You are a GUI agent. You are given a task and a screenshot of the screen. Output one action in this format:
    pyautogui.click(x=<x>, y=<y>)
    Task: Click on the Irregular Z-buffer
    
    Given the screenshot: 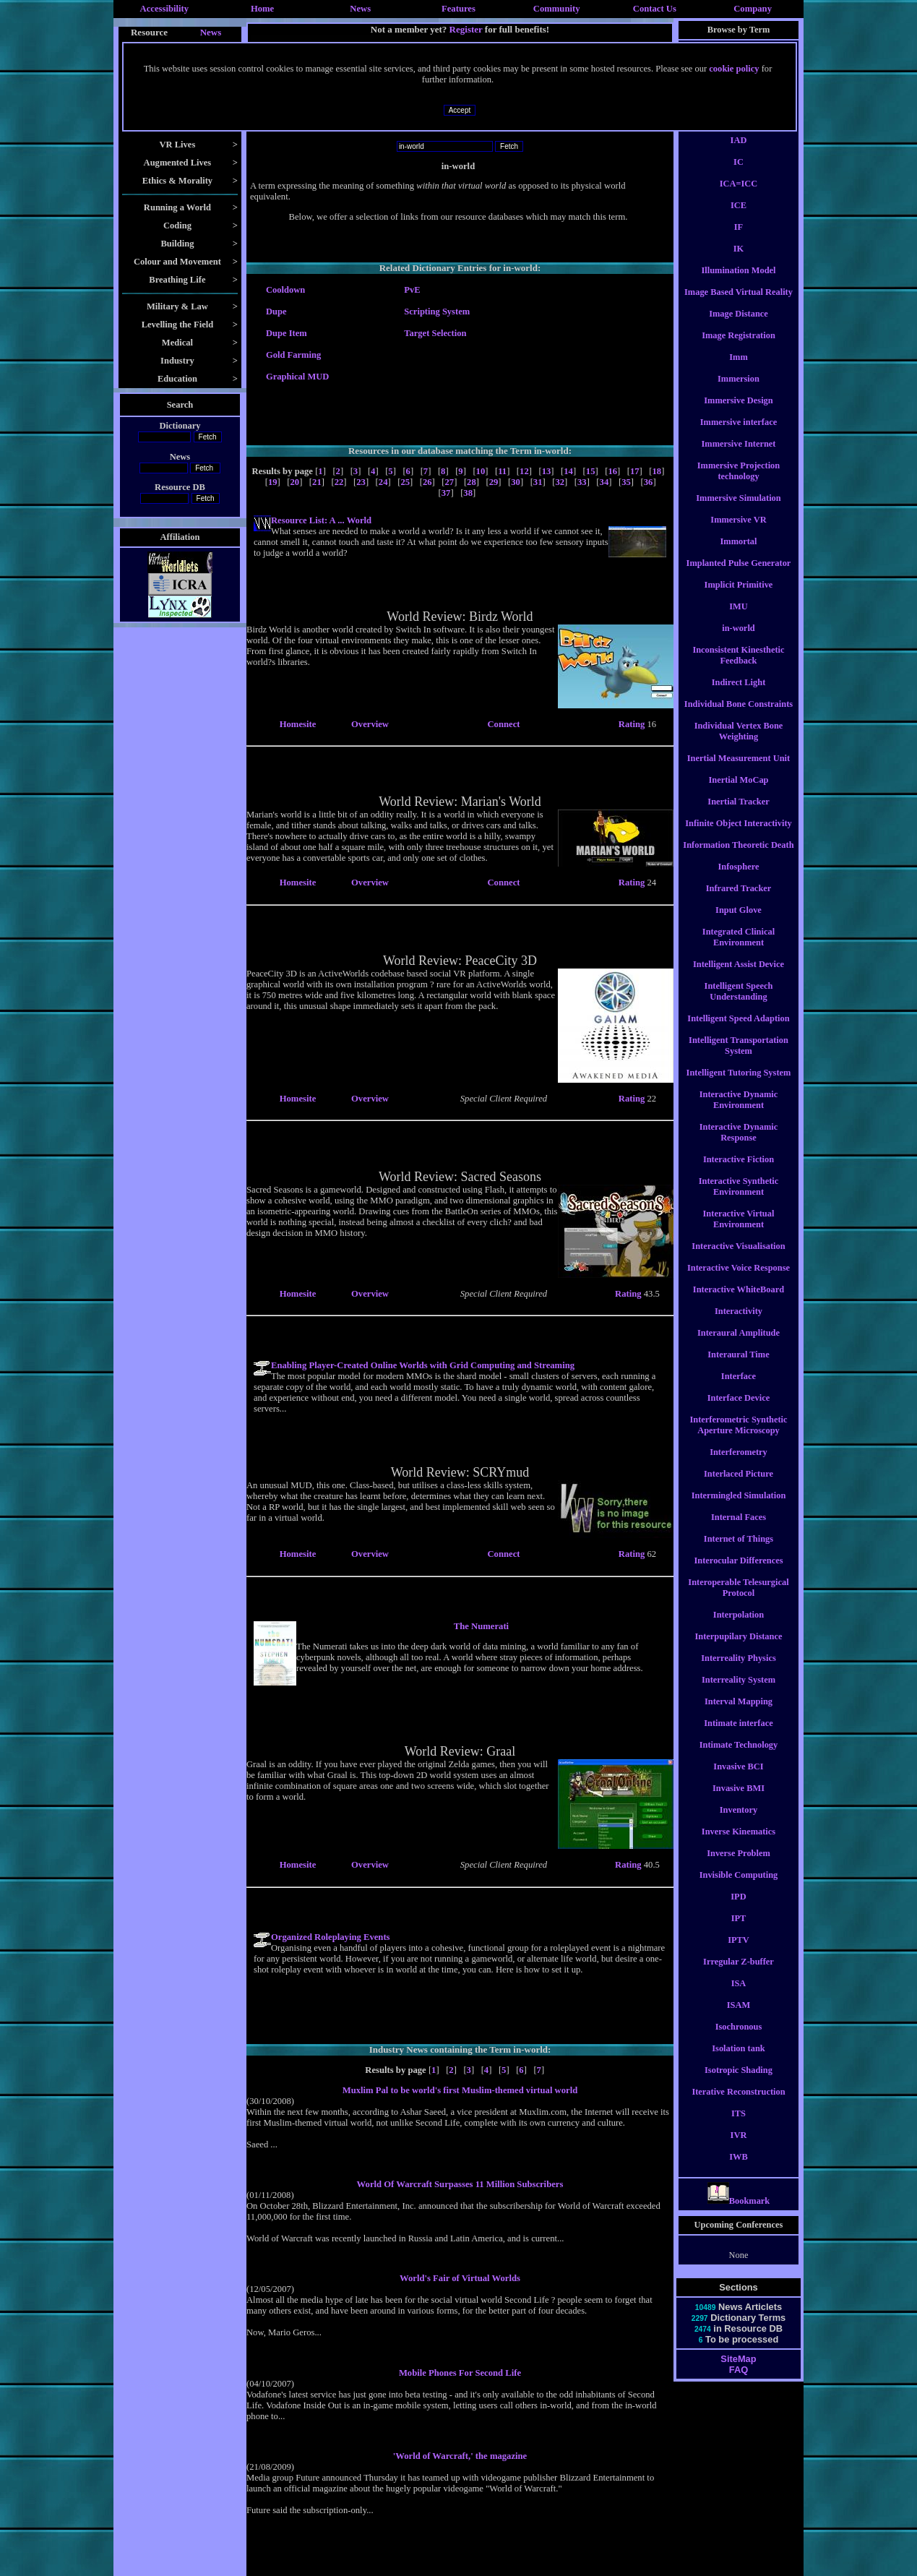 What is the action you would take?
    pyautogui.click(x=738, y=1975)
    